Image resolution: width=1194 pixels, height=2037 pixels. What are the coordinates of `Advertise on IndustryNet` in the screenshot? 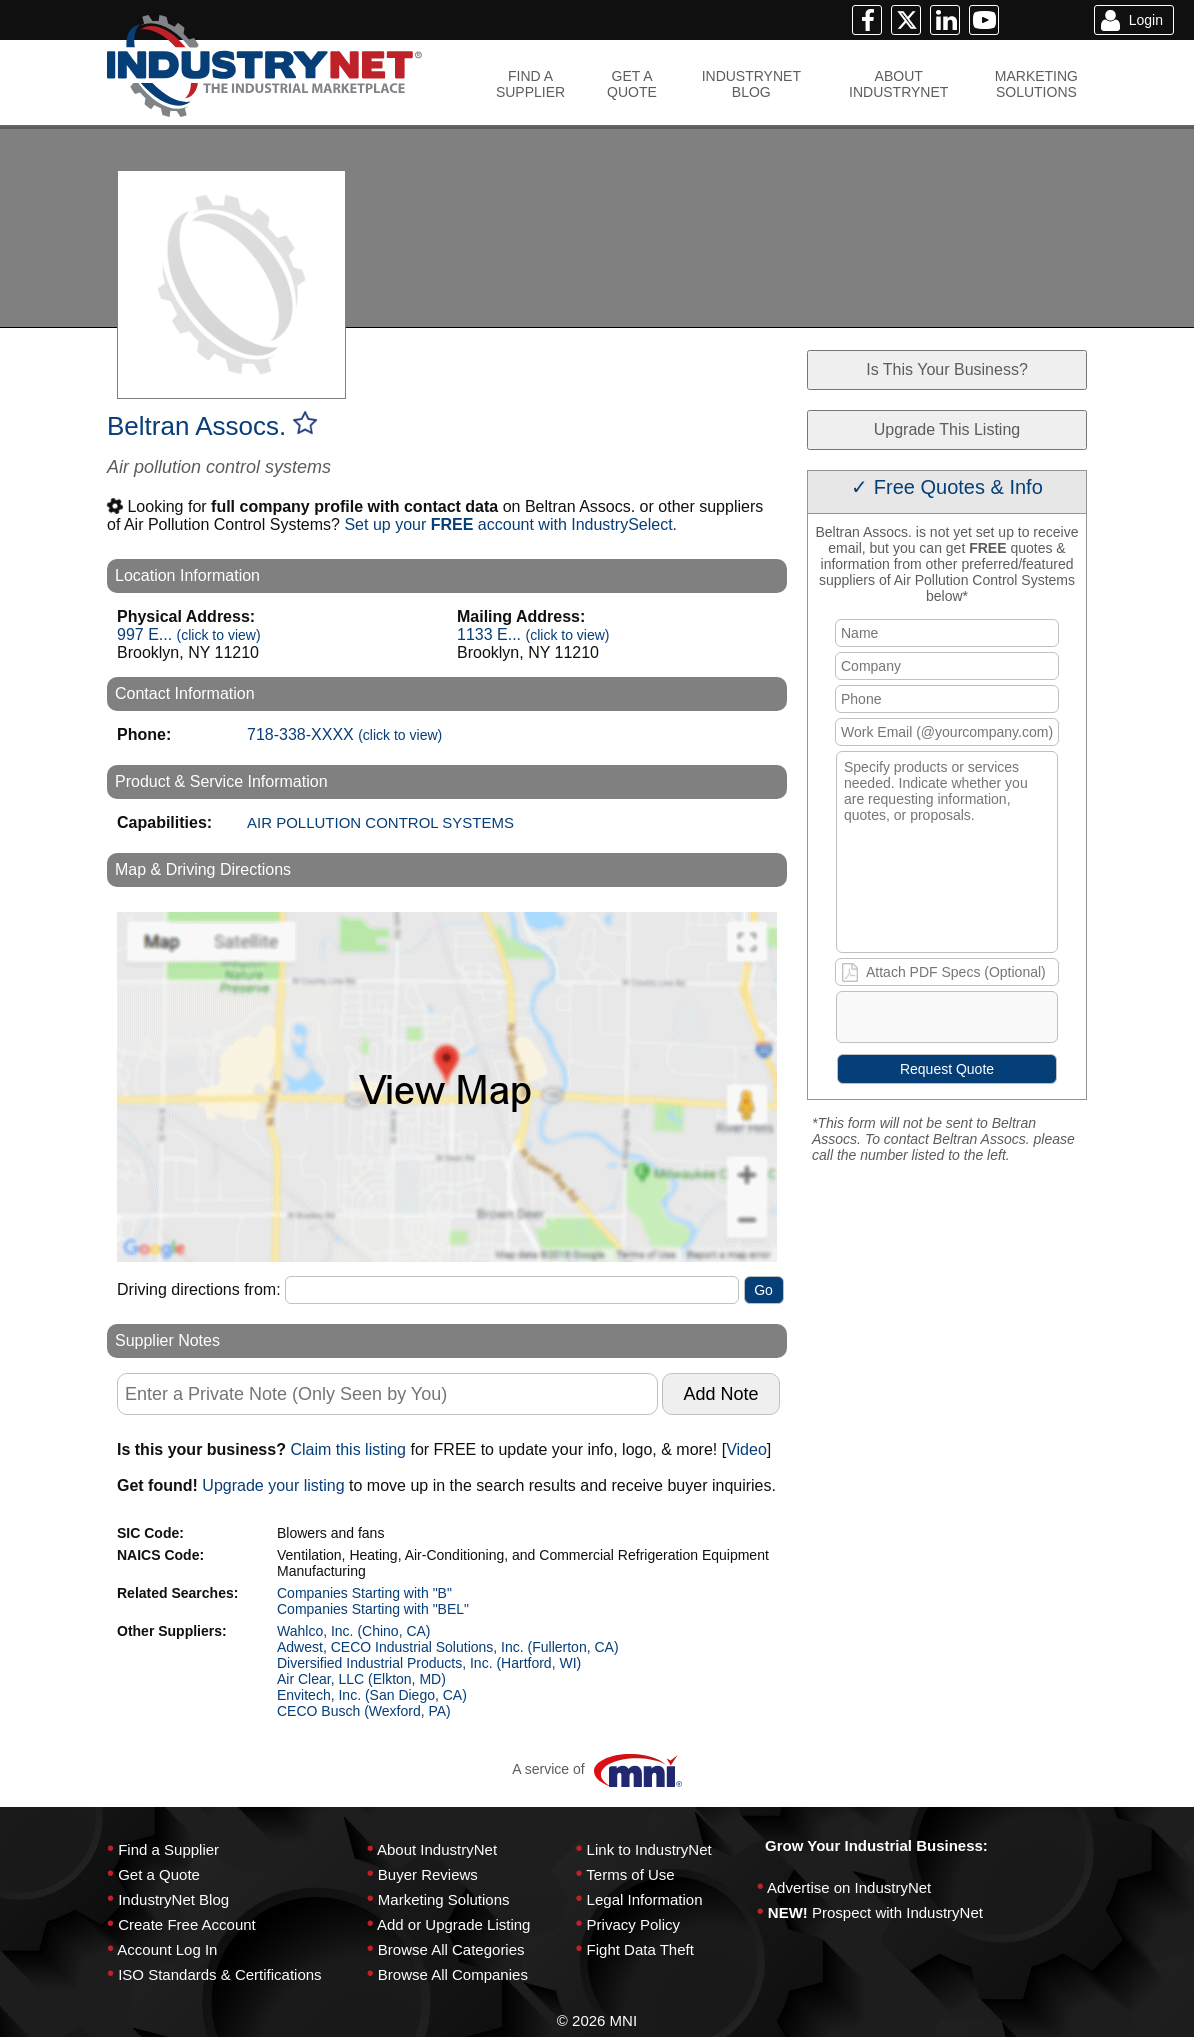 It's located at (849, 1887).